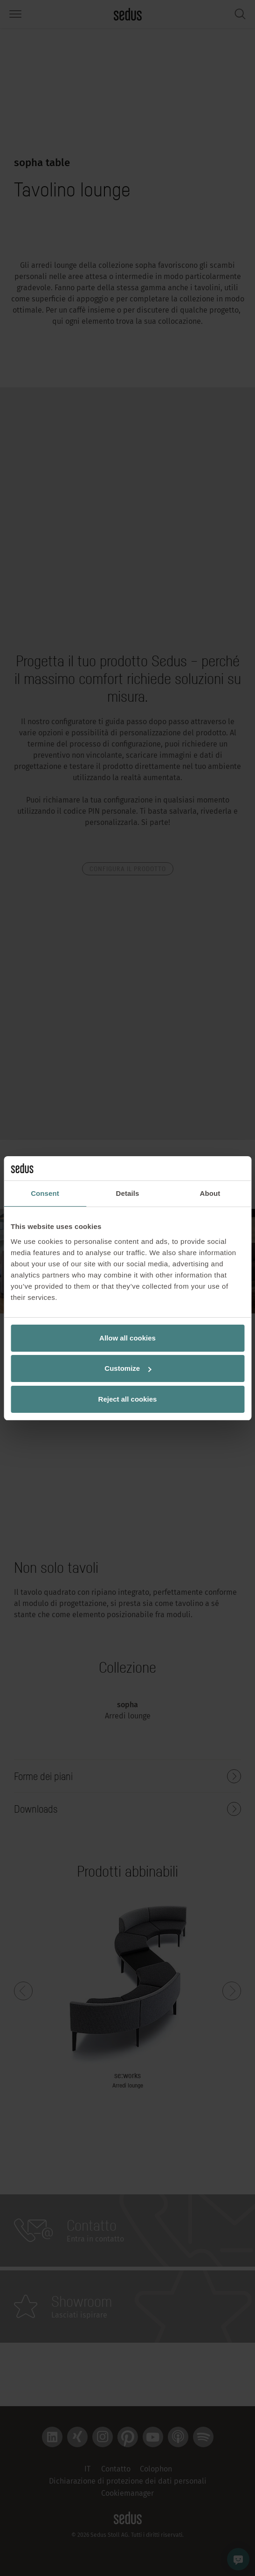 The height and width of the screenshot is (2576, 255). I want to click on About [tab], so click(210, 1193).